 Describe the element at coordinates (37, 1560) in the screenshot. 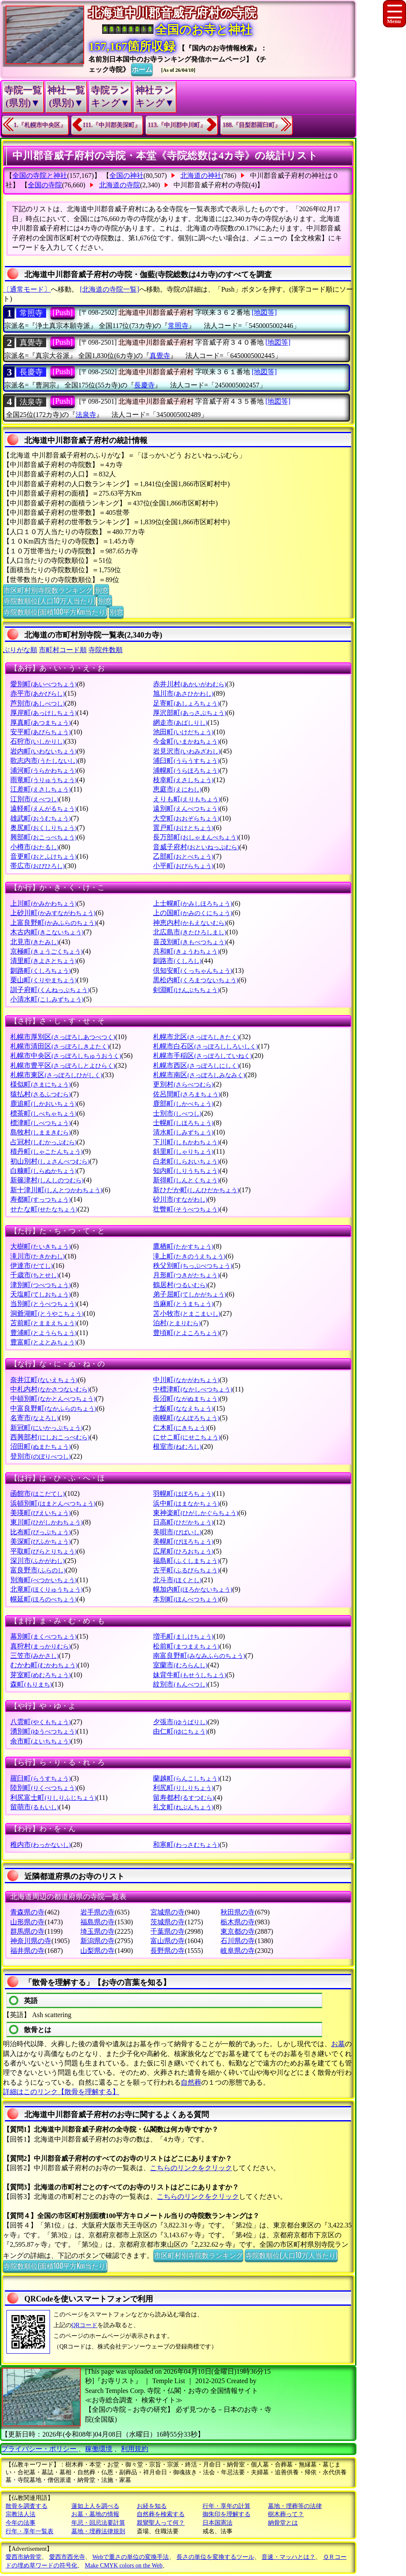

I see `深川市` at that location.